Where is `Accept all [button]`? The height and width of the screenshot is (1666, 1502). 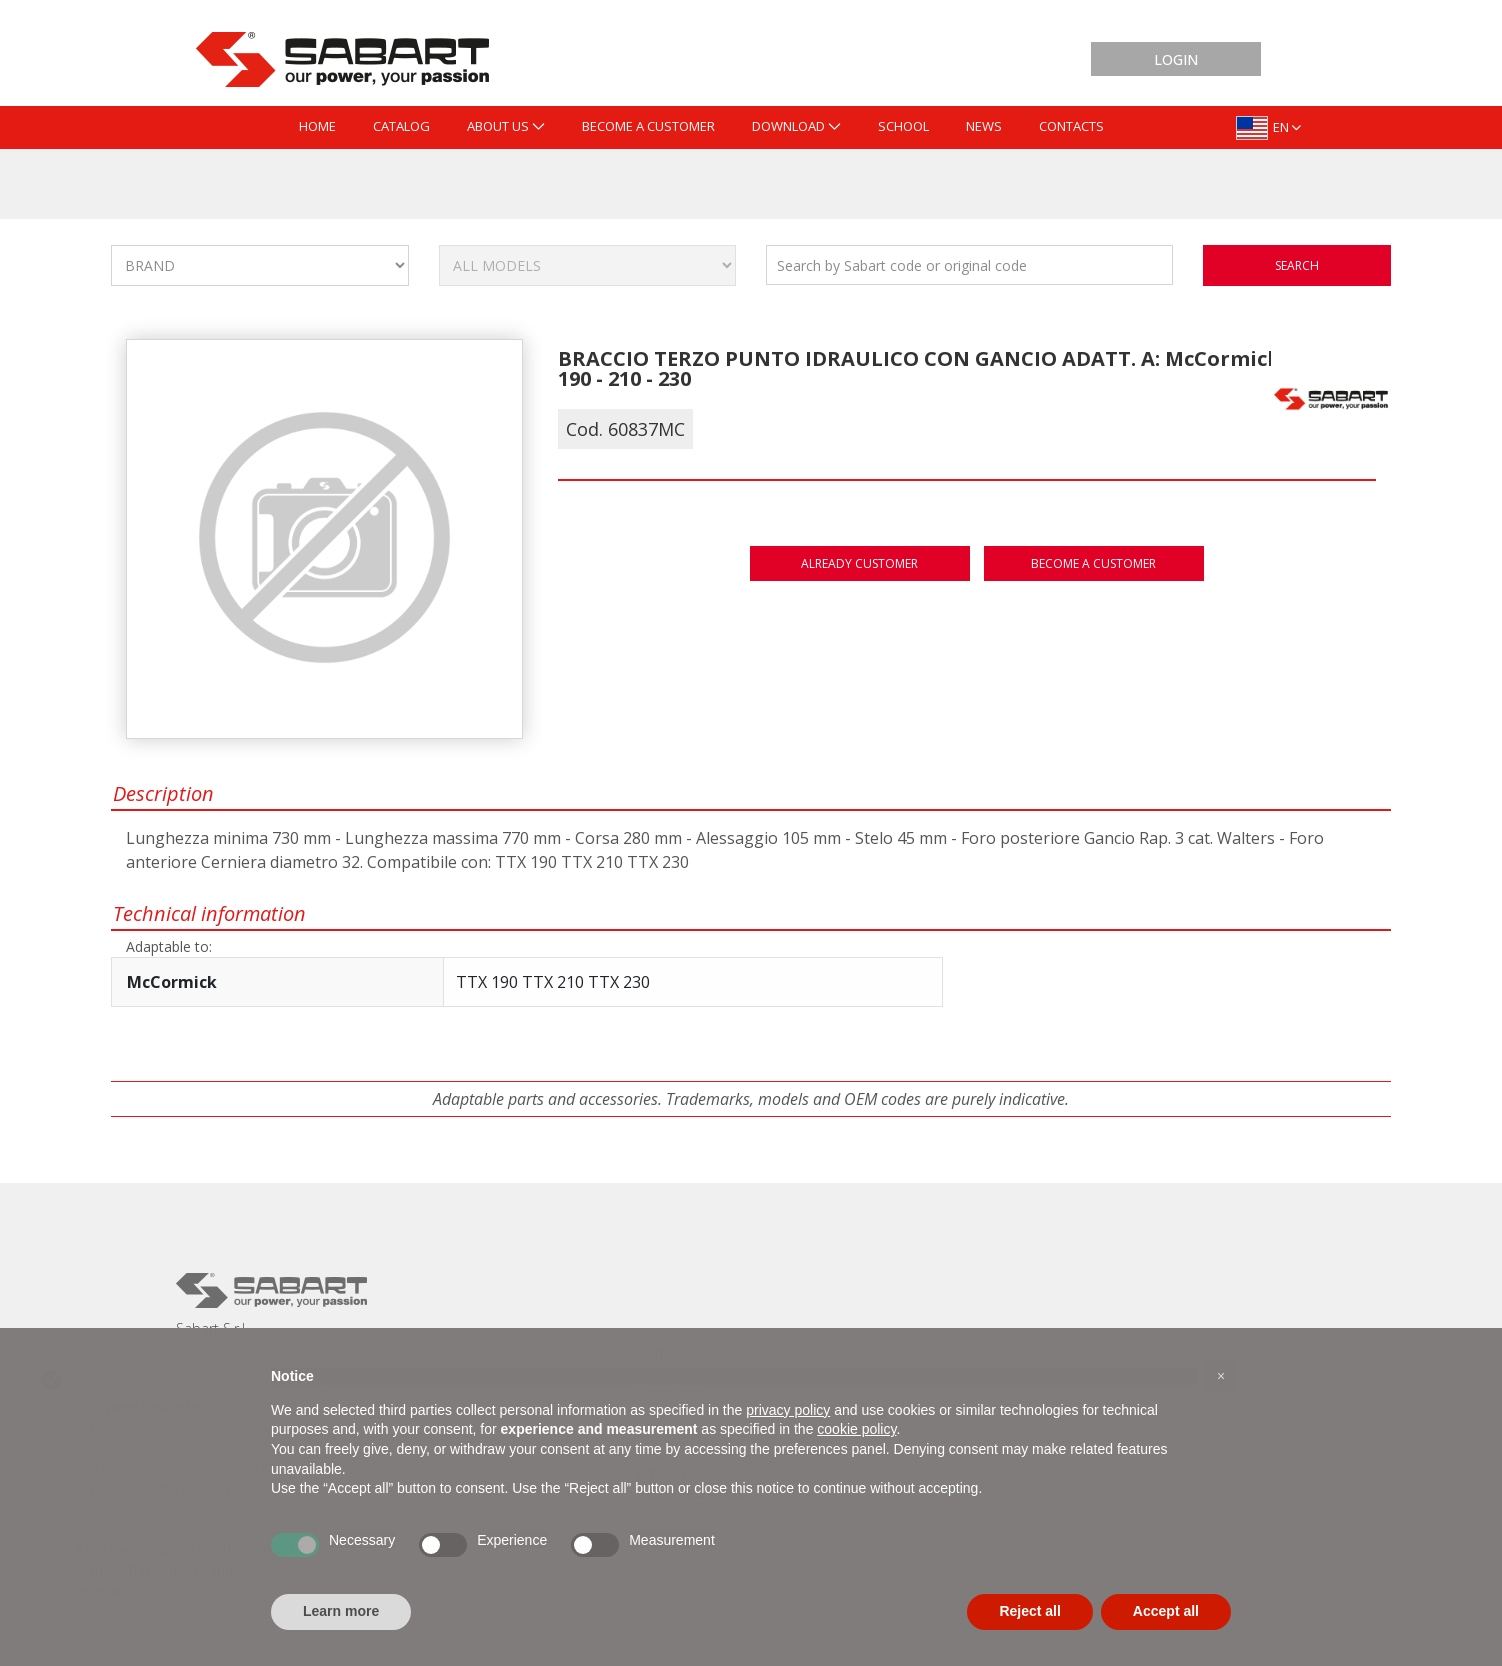
Accept all [button] is located at coordinates (1166, 1611).